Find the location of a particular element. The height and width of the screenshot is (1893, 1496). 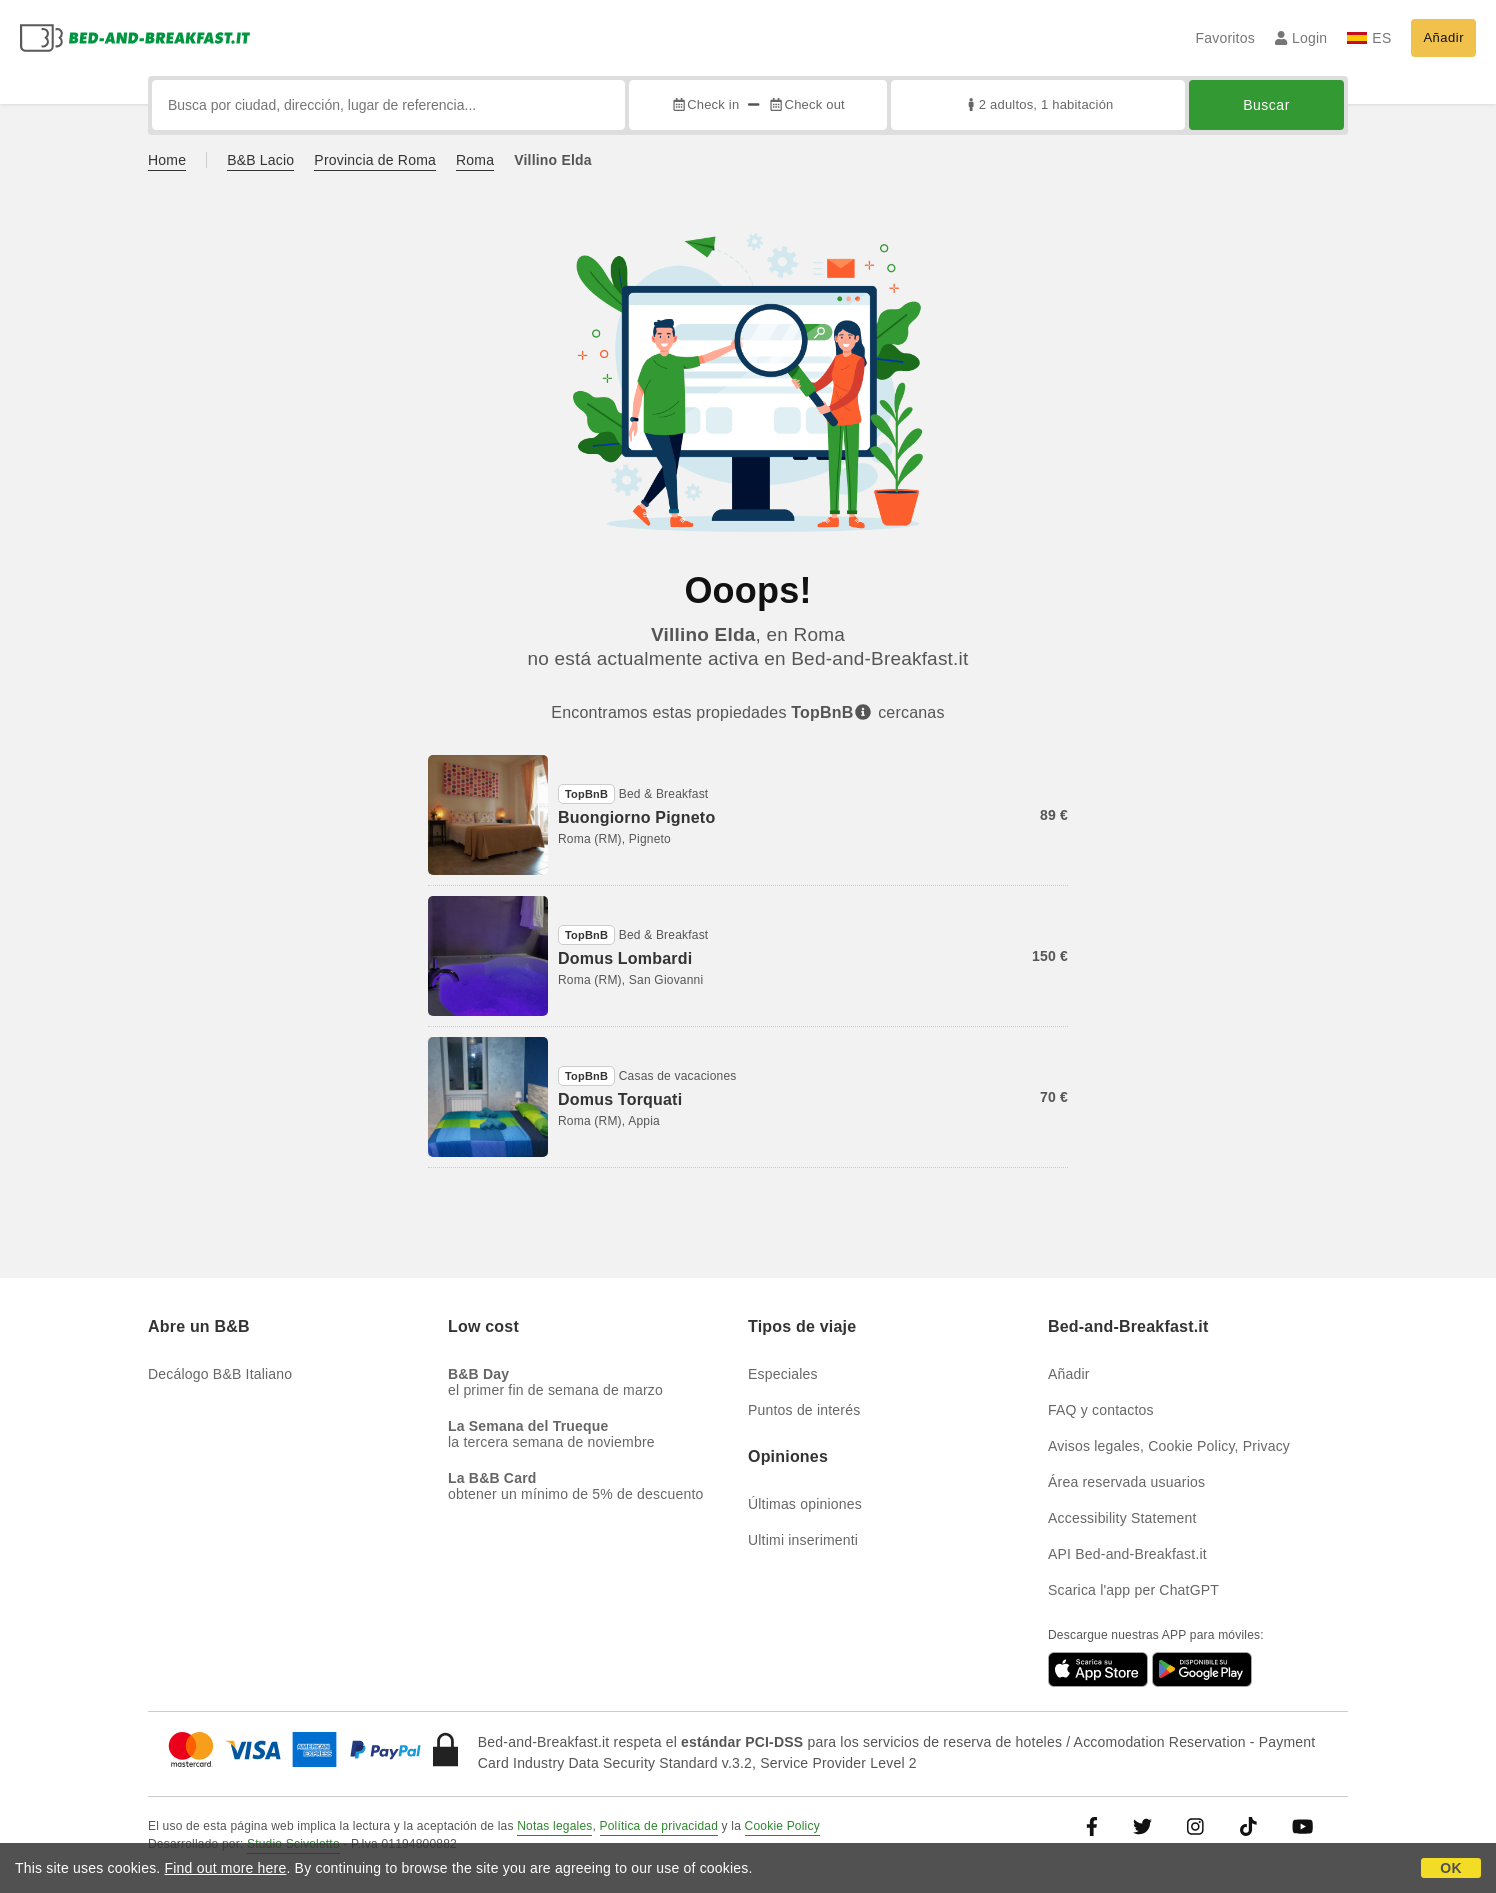

Cookie Policy is located at coordinates (782, 1826).